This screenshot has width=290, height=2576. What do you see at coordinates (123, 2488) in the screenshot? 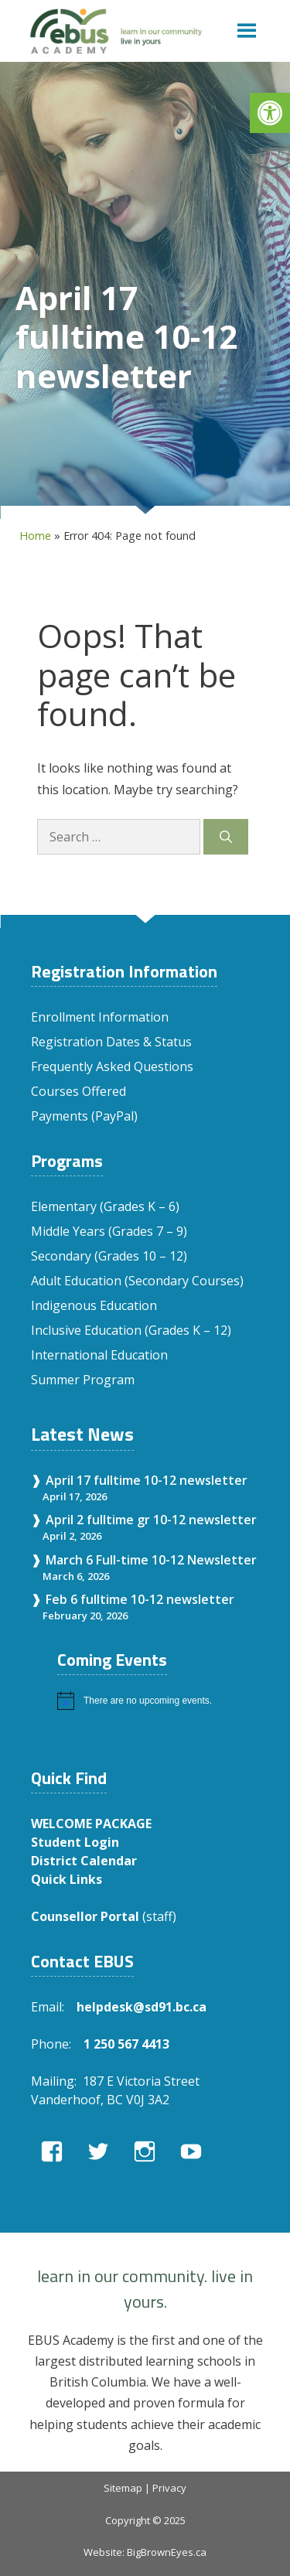
I see `Sitemap` at bounding box center [123, 2488].